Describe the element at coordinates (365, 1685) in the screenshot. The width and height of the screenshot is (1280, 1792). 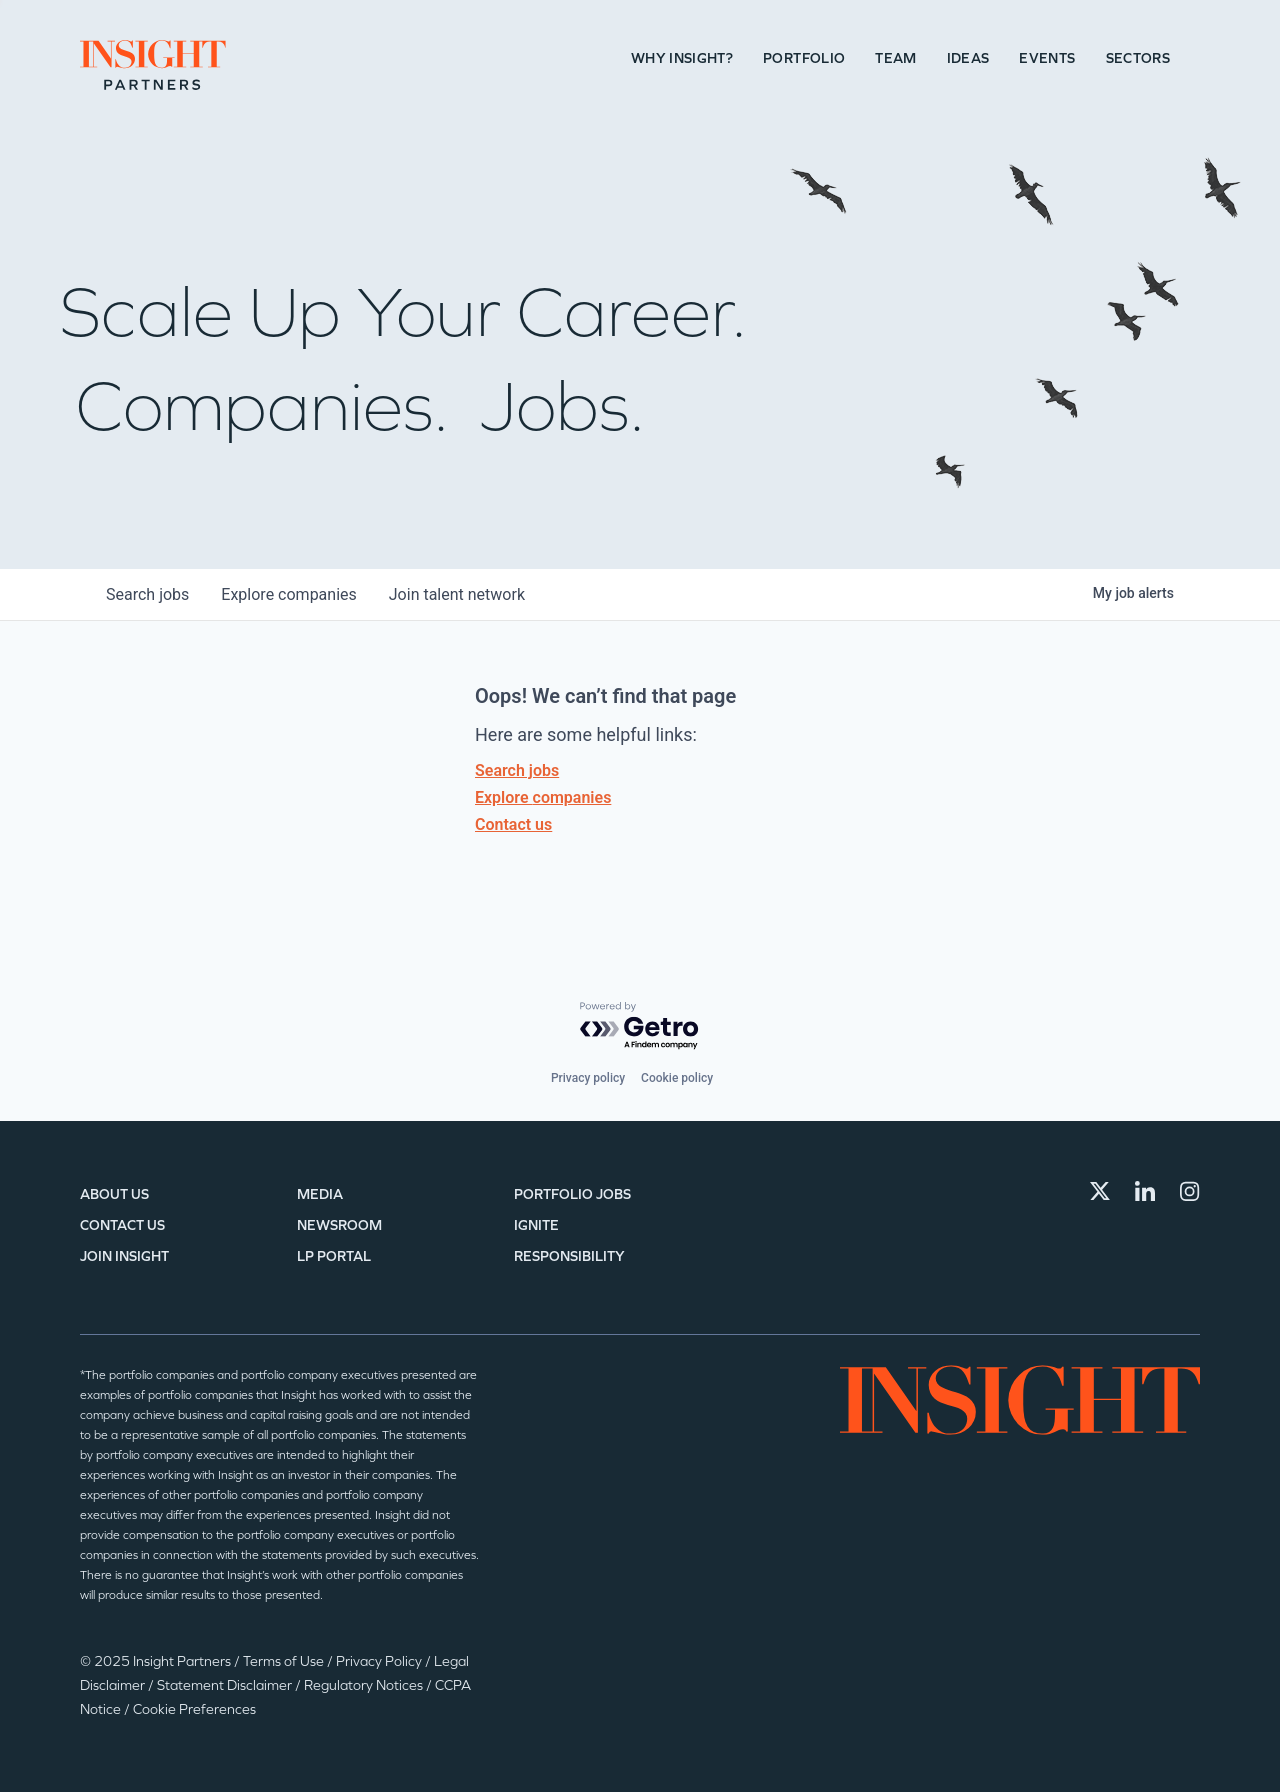
I see `Regulatory Notices` at that location.